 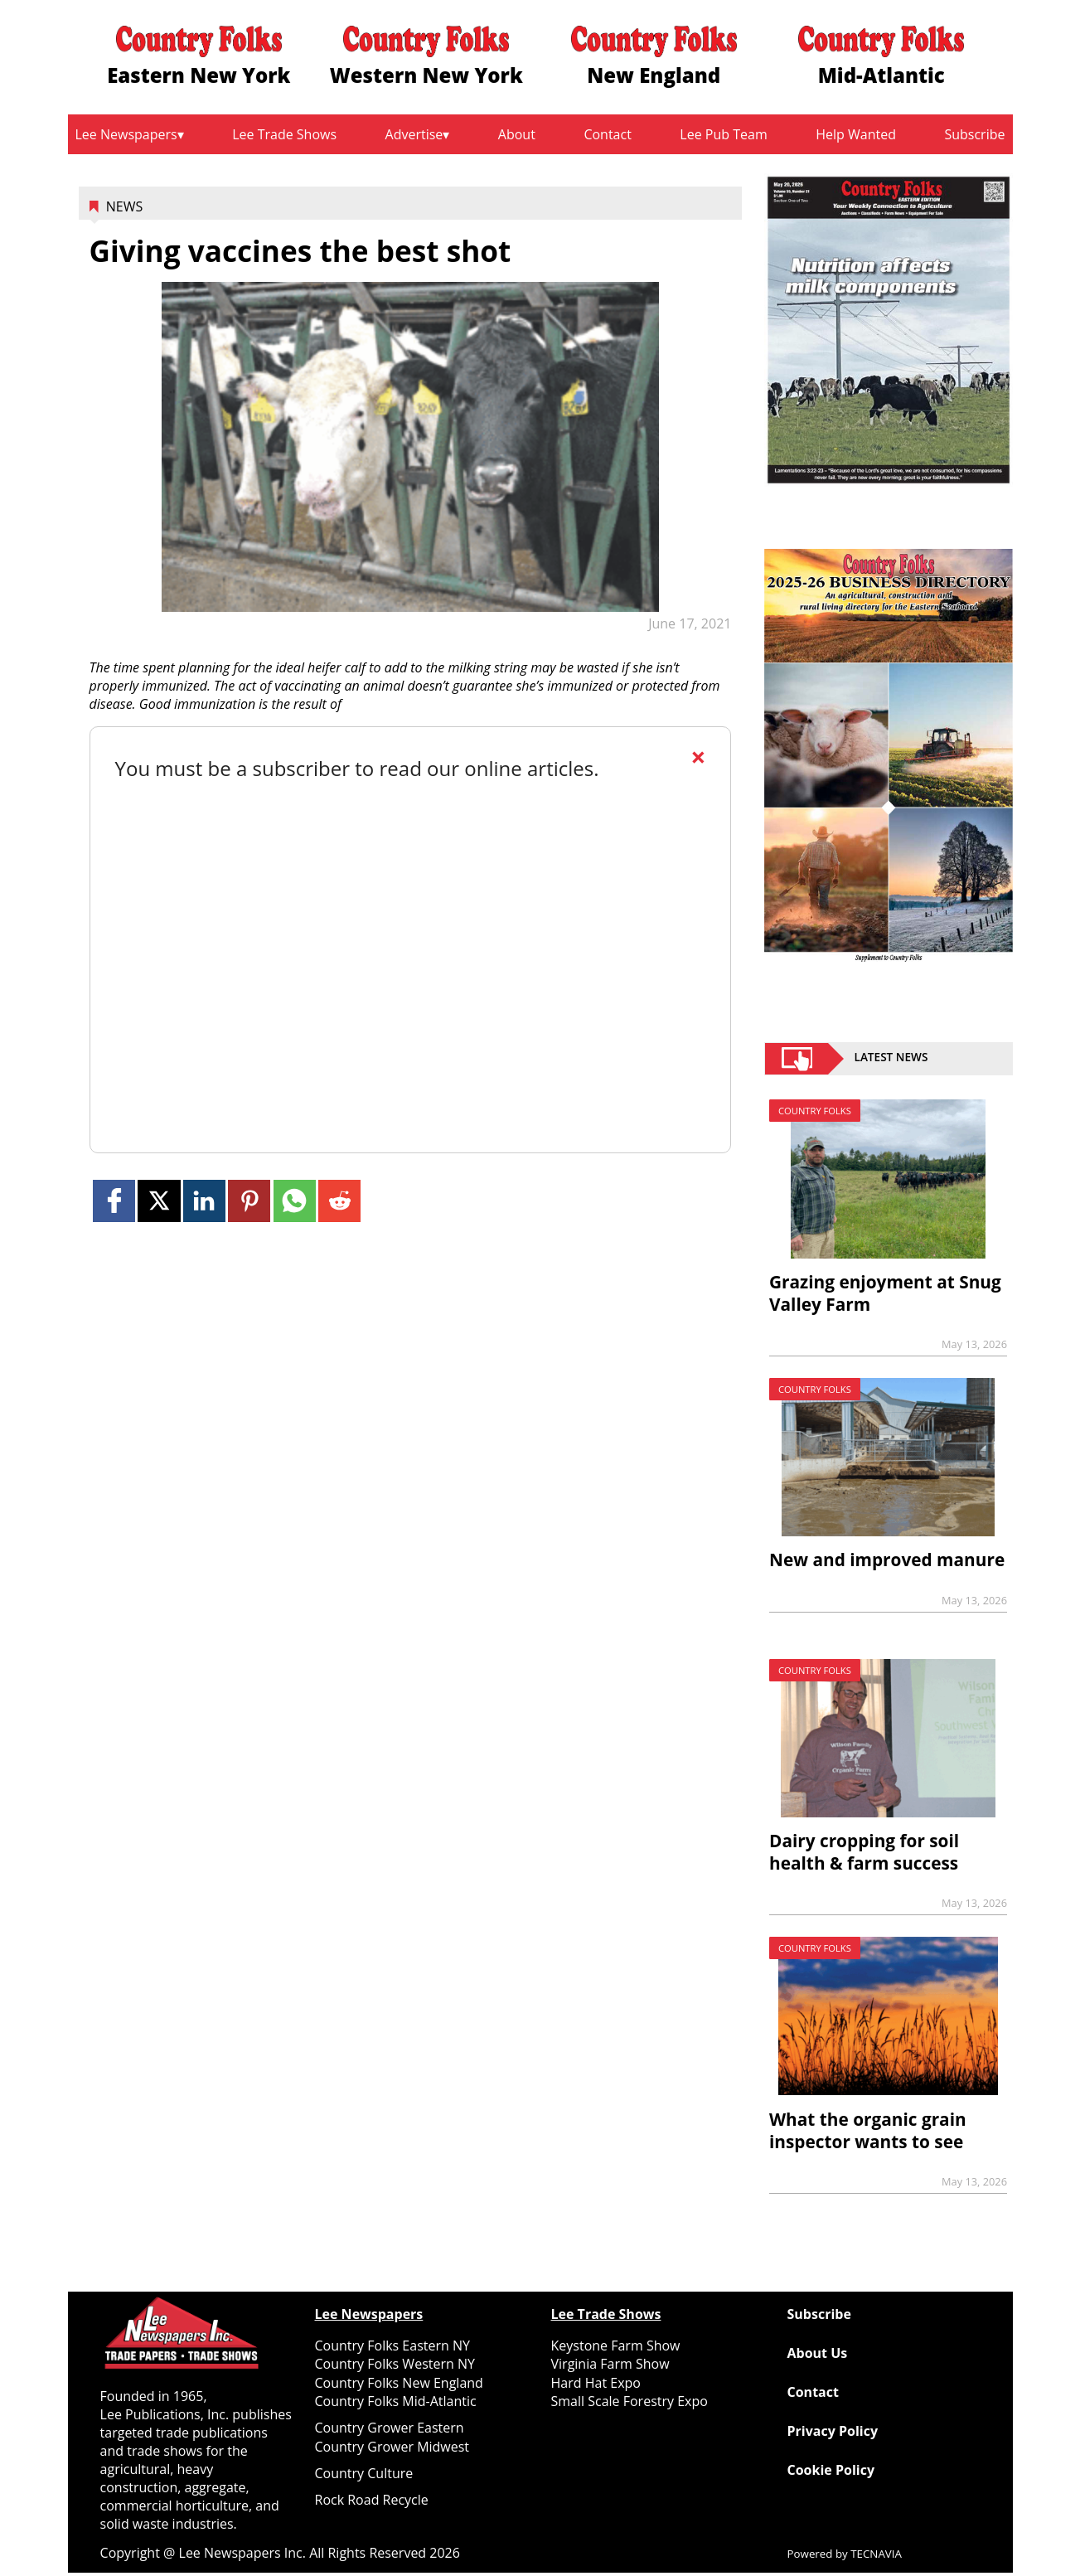 I want to click on Lee Trade Shows, so click(x=284, y=134).